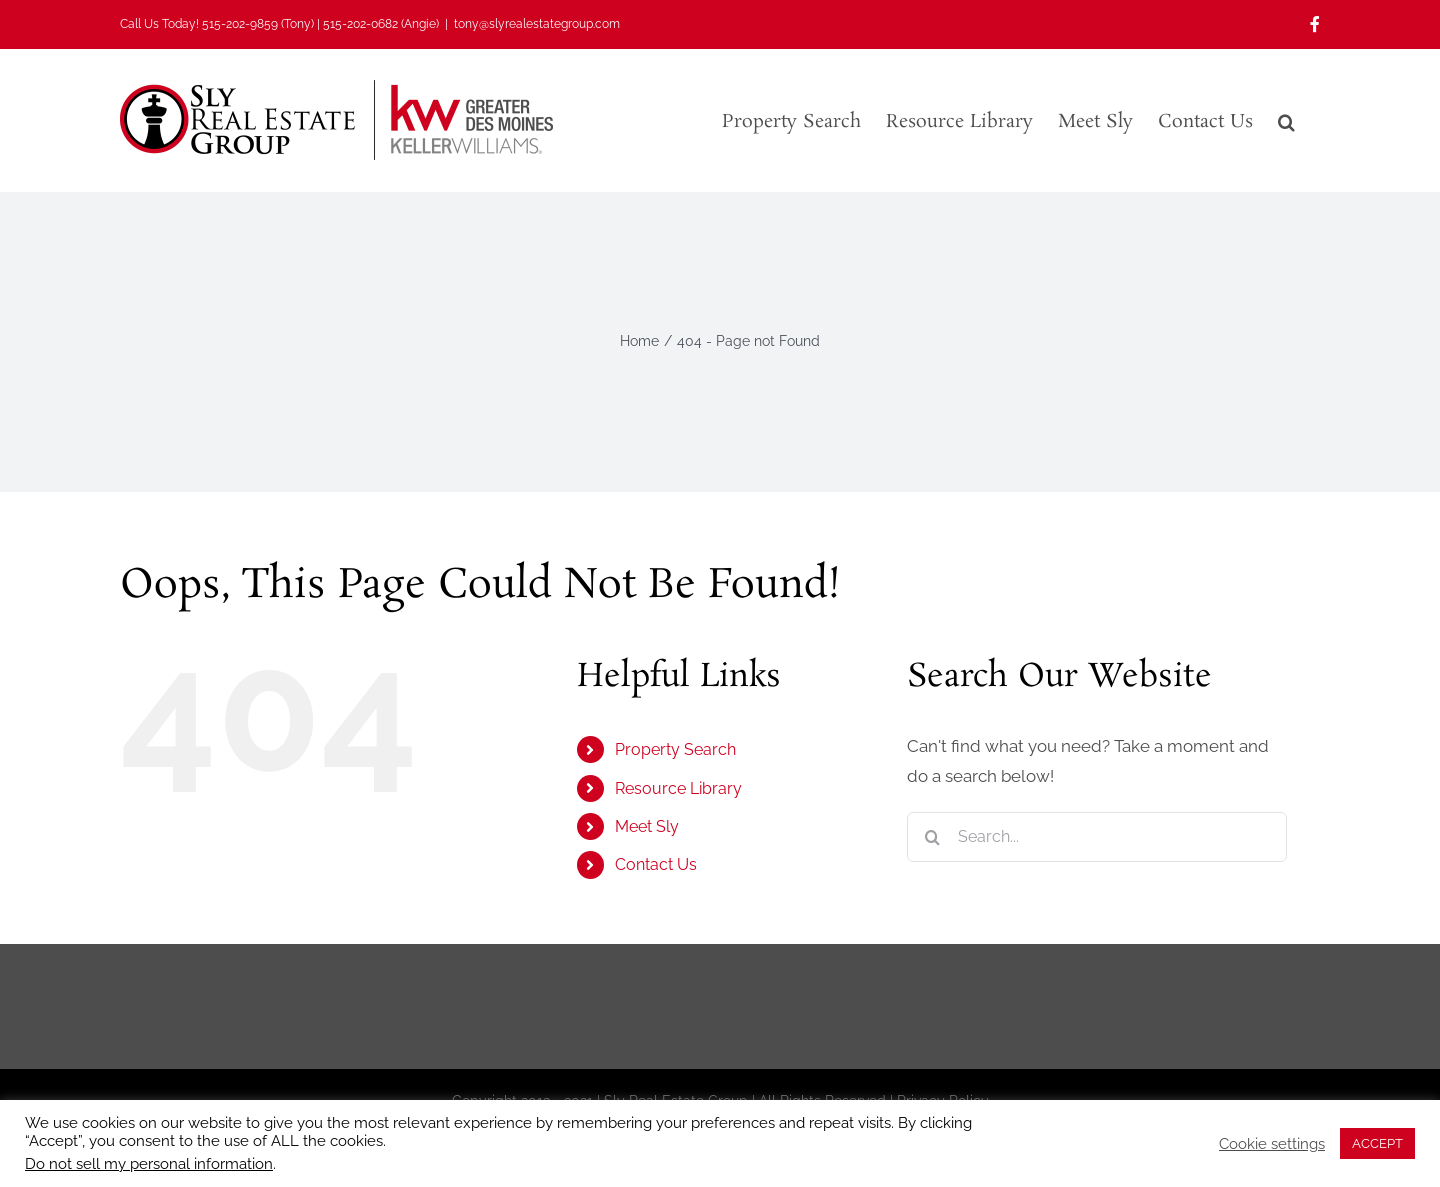 The width and height of the screenshot is (1440, 1187). Describe the element at coordinates (1377, 1143) in the screenshot. I see `ACCEPT [button]` at that location.